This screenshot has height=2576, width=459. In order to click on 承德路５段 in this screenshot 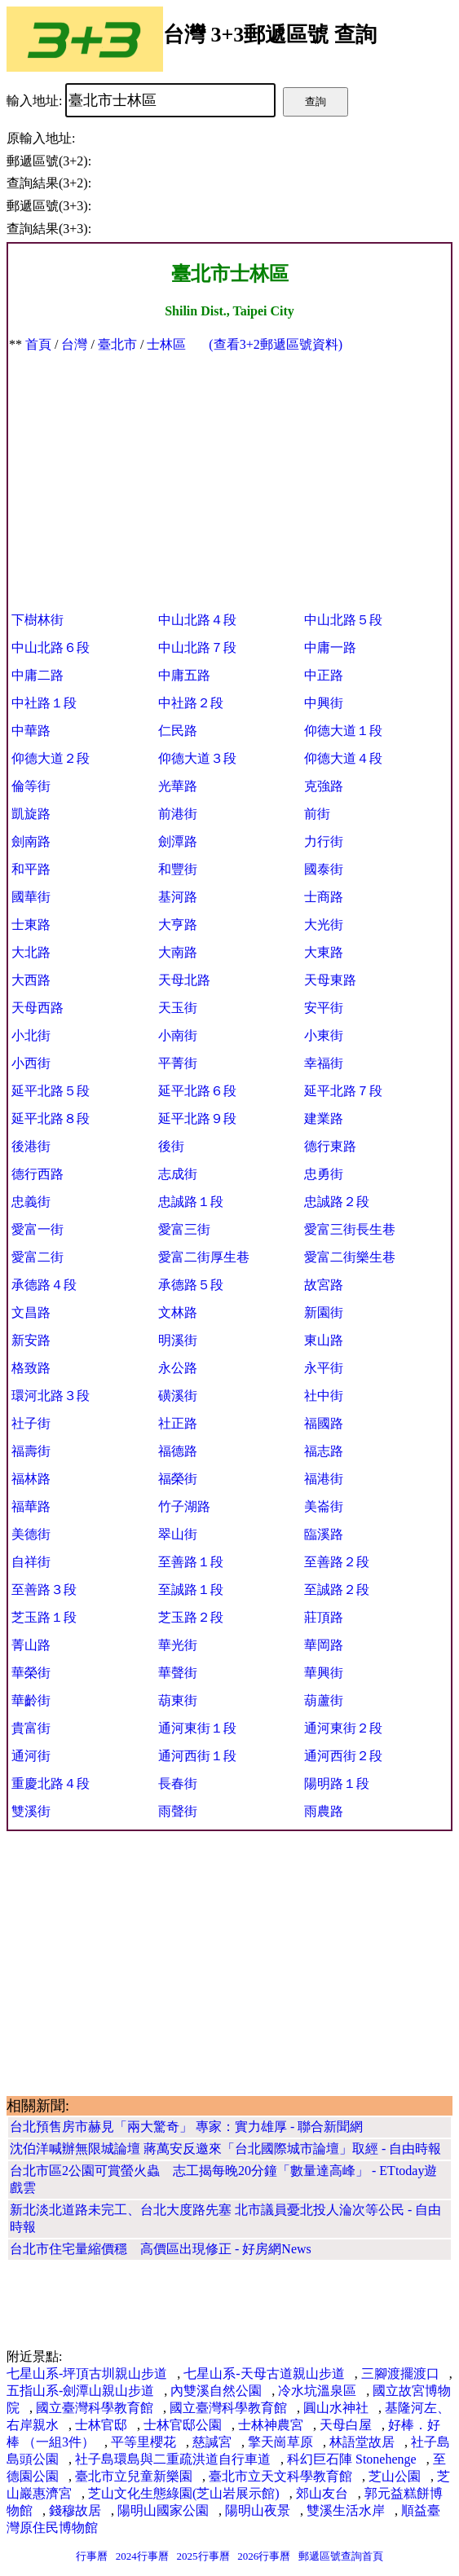, I will do `click(190, 1285)`.